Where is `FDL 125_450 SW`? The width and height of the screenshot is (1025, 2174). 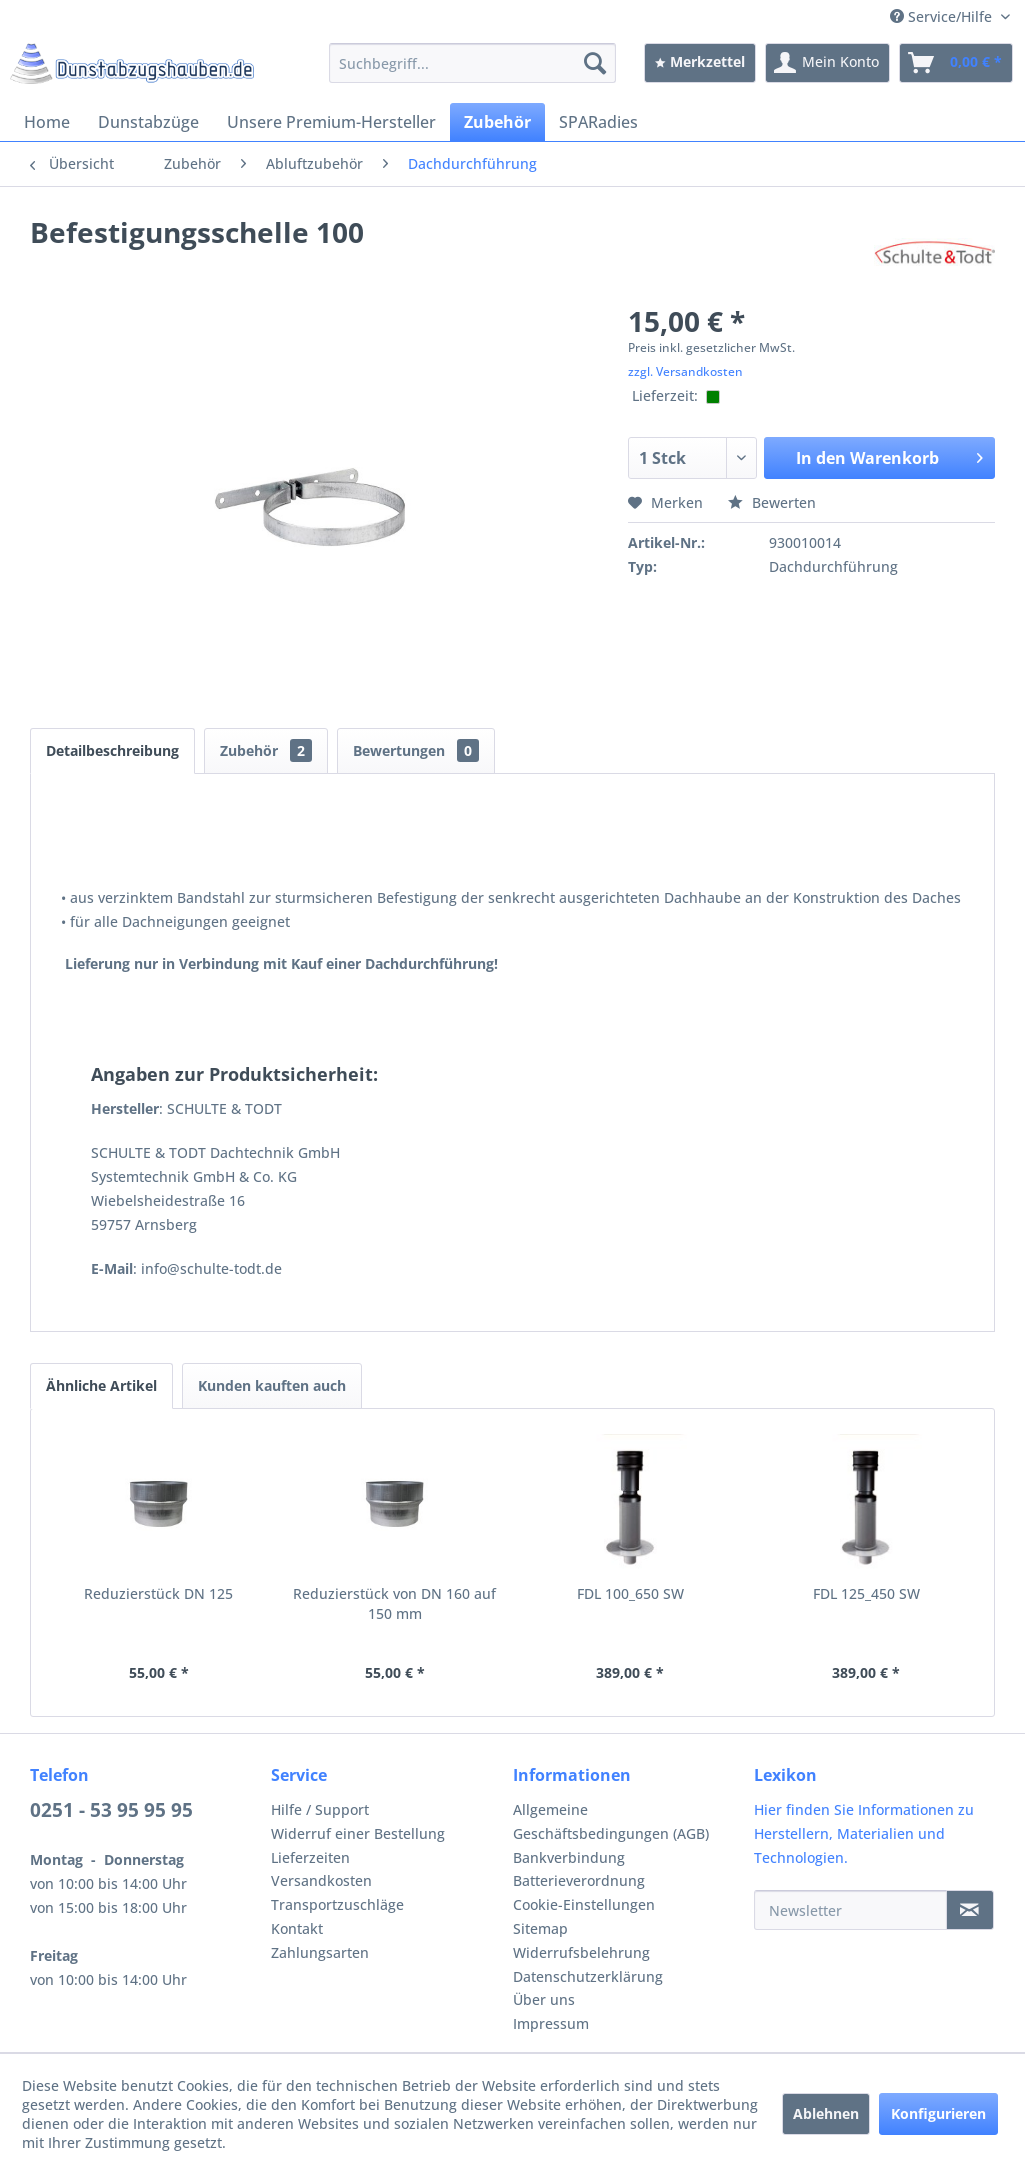 FDL 125_450 SW is located at coordinates (866, 1593).